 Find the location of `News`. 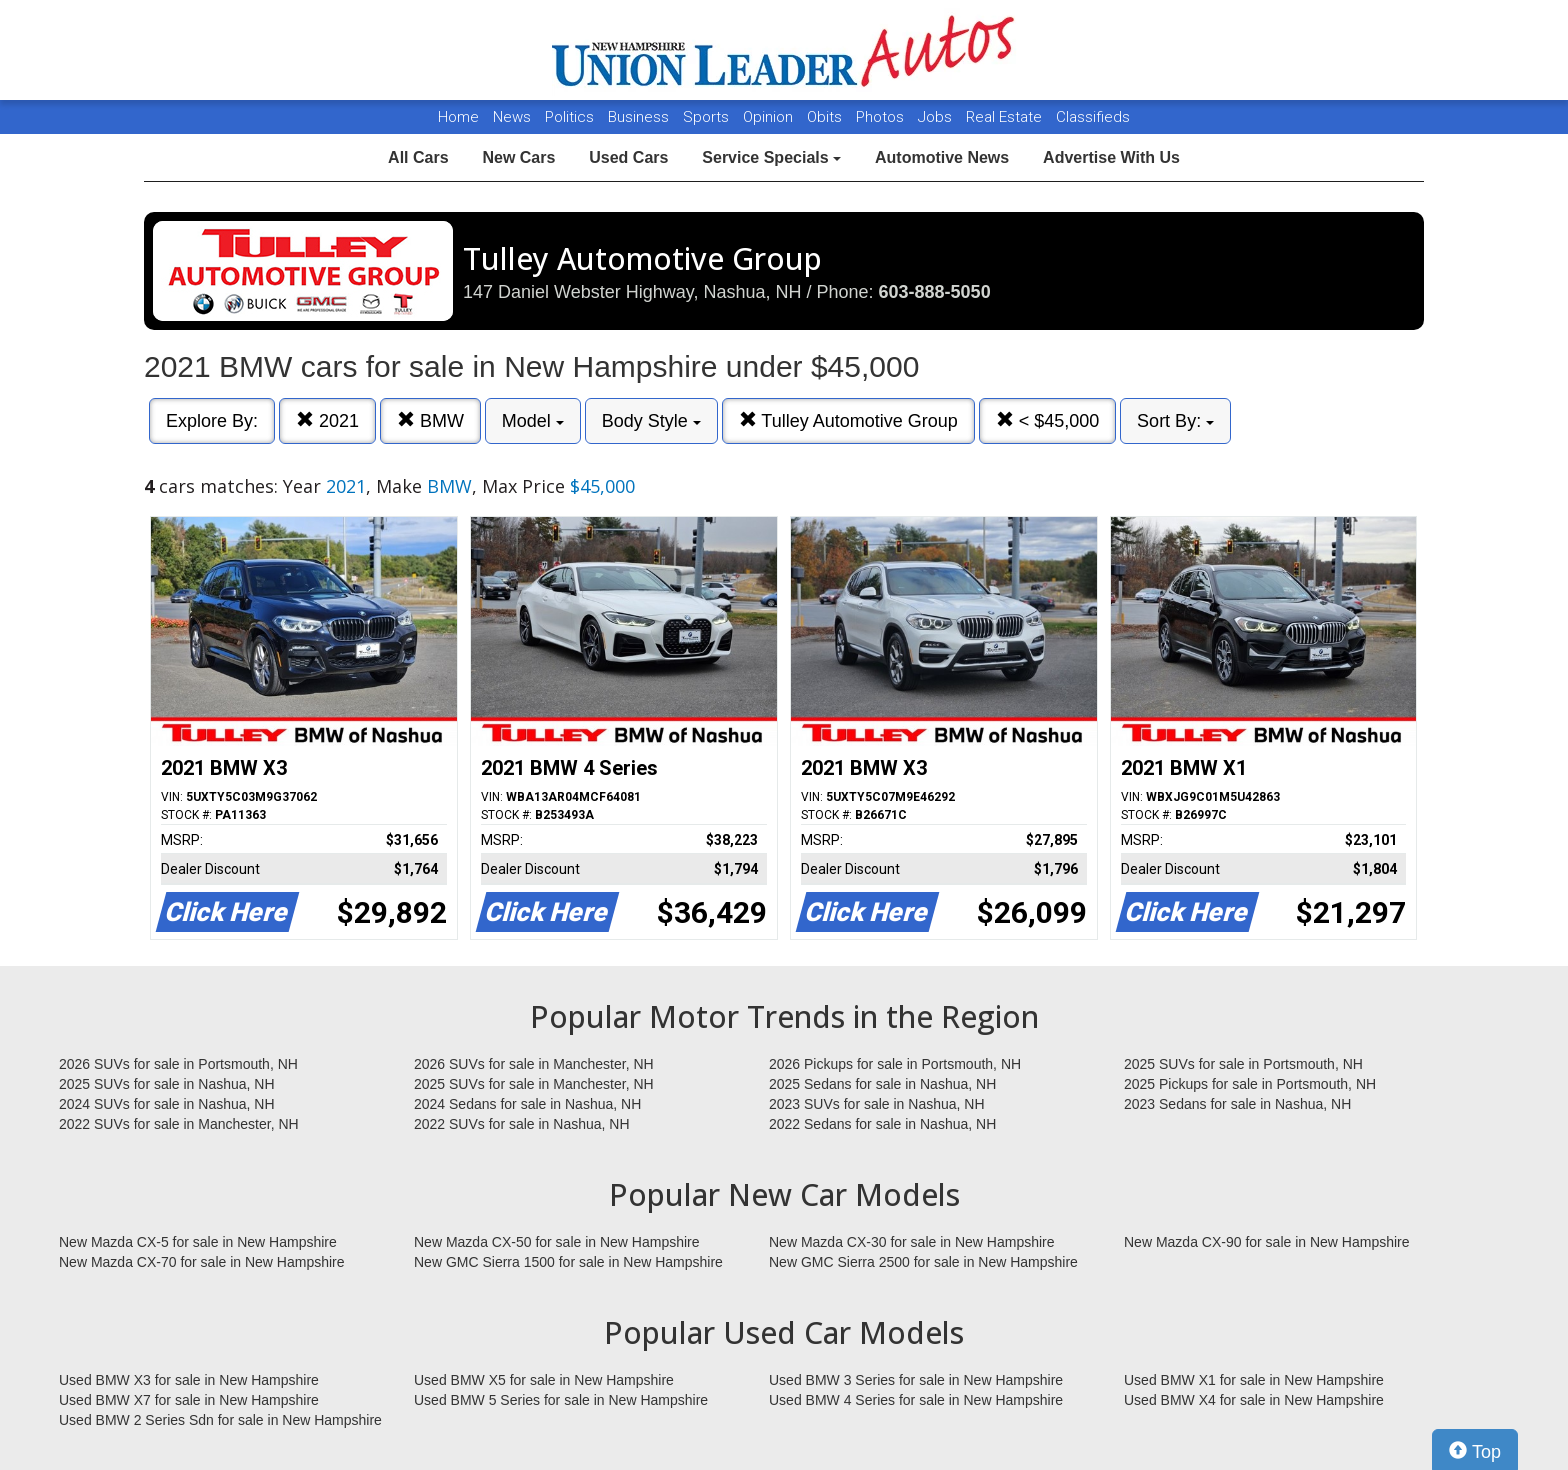

News is located at coordinates (512, 117).